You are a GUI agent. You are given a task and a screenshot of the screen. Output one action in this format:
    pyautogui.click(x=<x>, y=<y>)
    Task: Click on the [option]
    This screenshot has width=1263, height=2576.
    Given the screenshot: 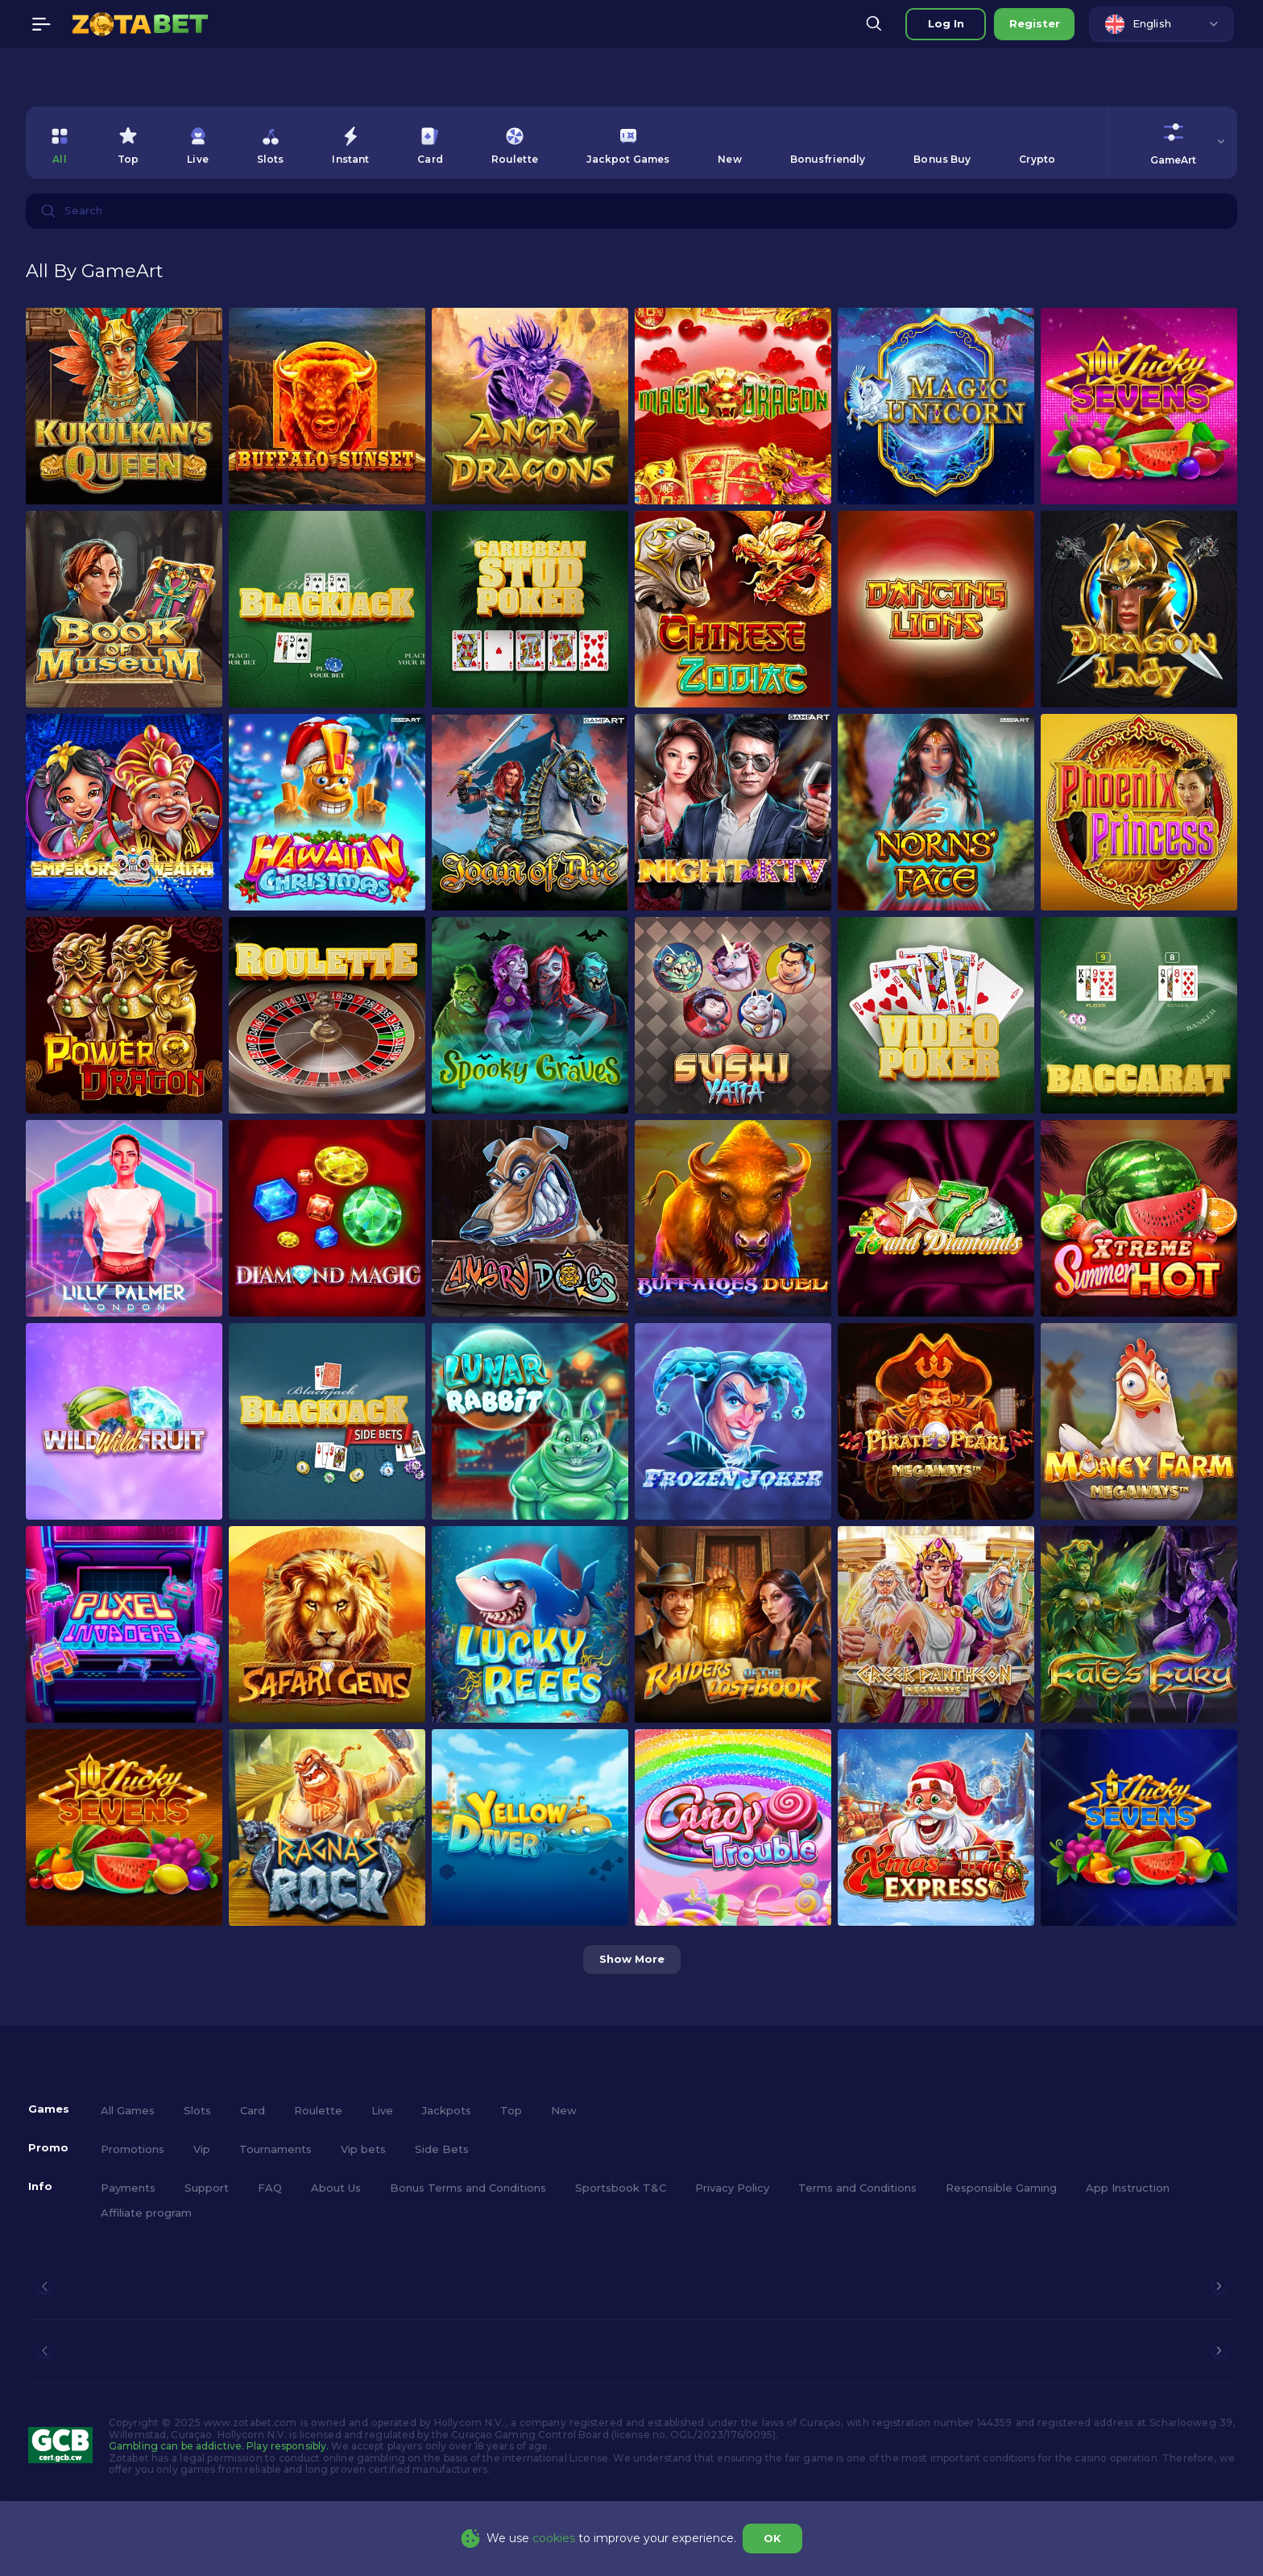 What is the action you would take?
    pyautogui.click(x=59, y=143)
    